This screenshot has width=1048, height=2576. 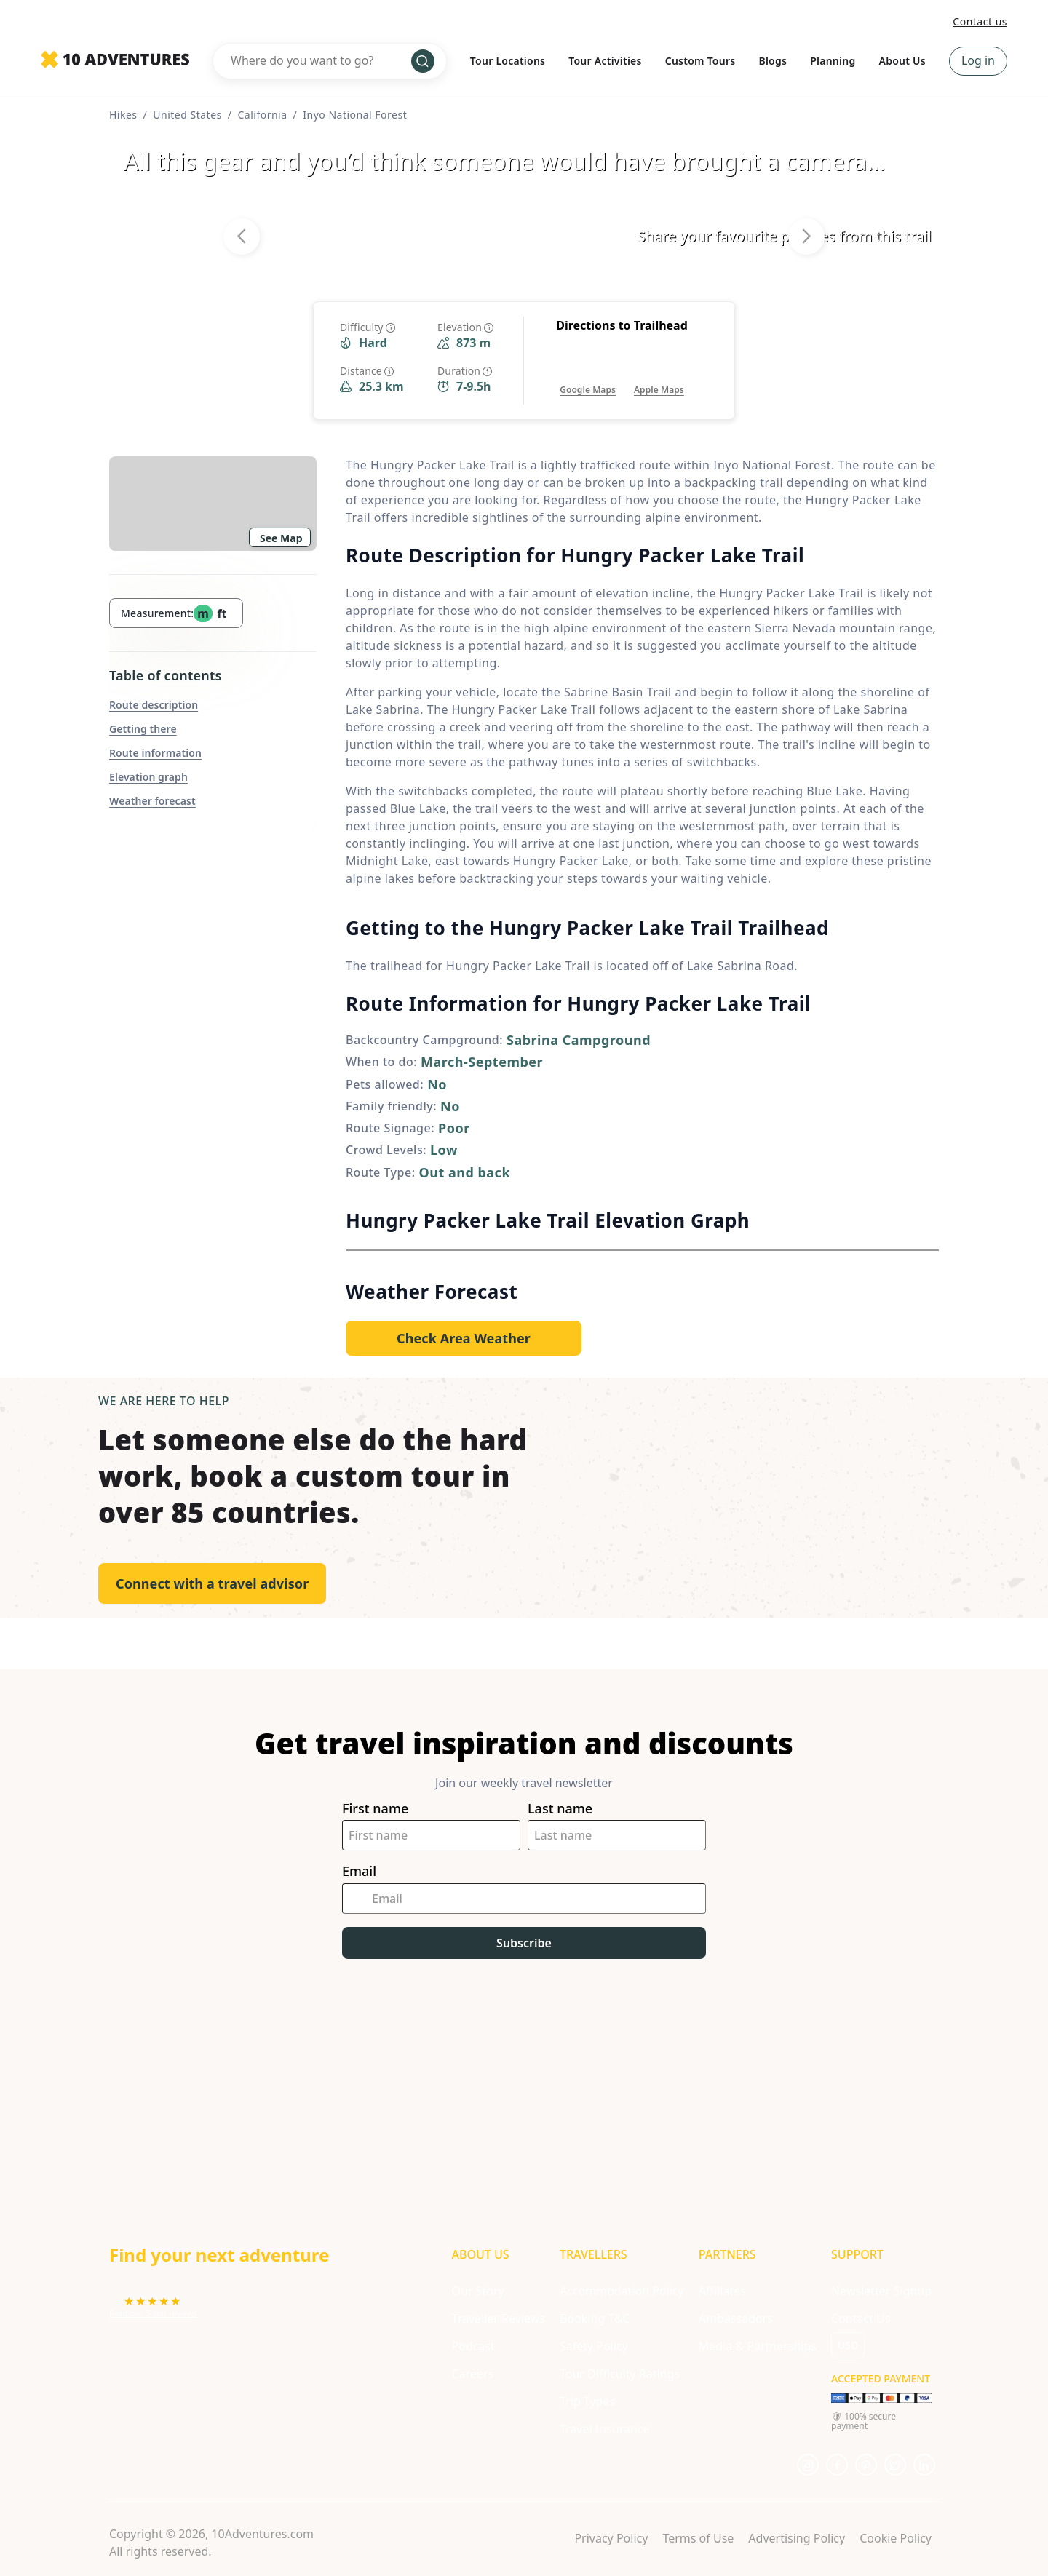 What do you see at coordinates (620, 2374) in the screenshot?
I see `Tour Difficulty Ratings` at bounding box center [620, 2374].